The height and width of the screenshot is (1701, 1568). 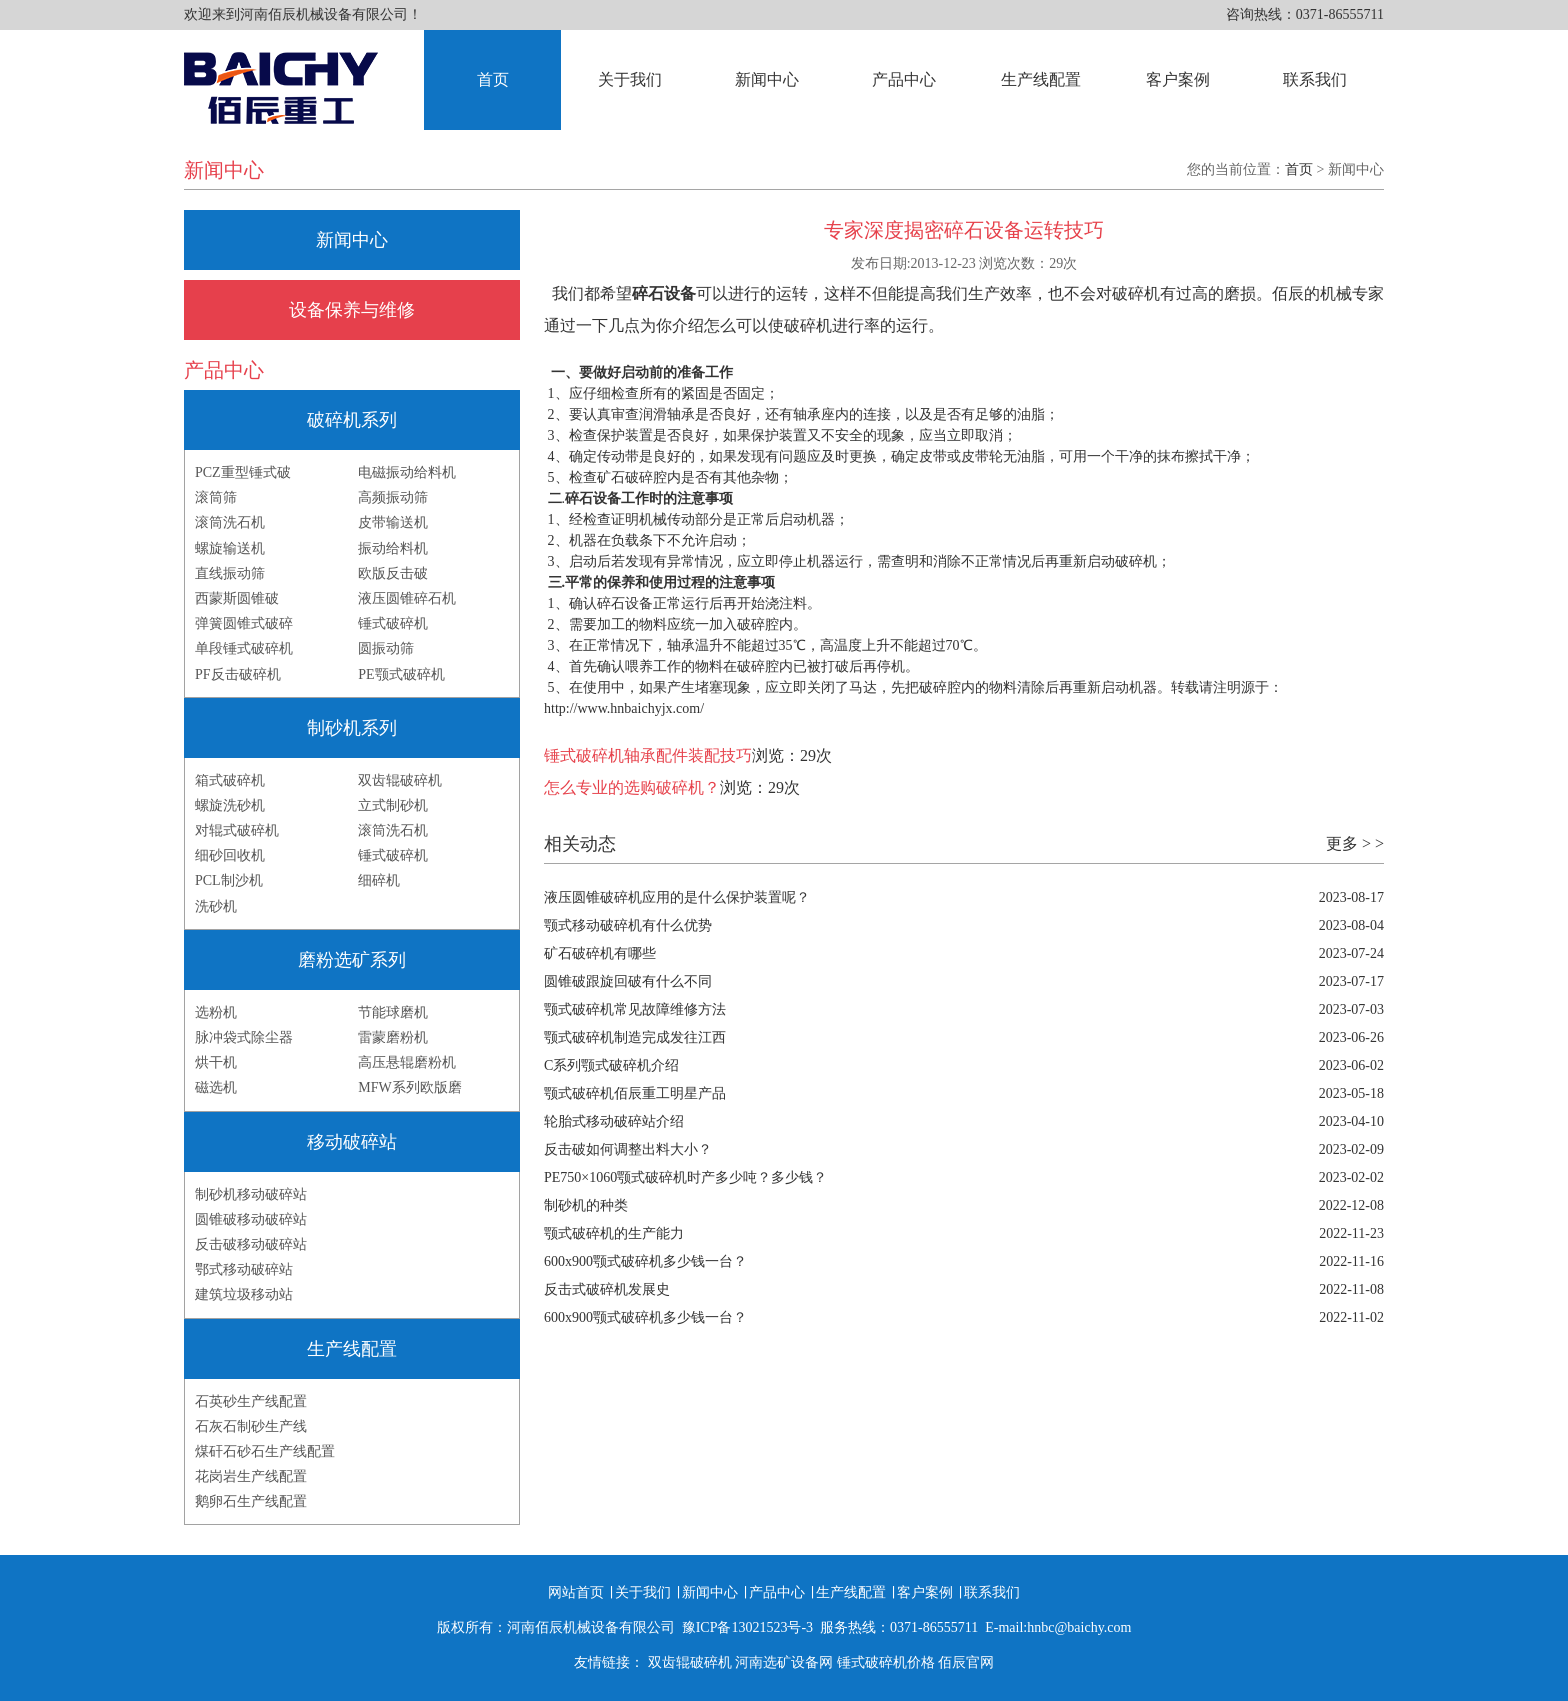 What do you see at coordinates (407, 598) in the screenshot?
I see `液压圆锥碎石机` at bounding box center [407, 598].